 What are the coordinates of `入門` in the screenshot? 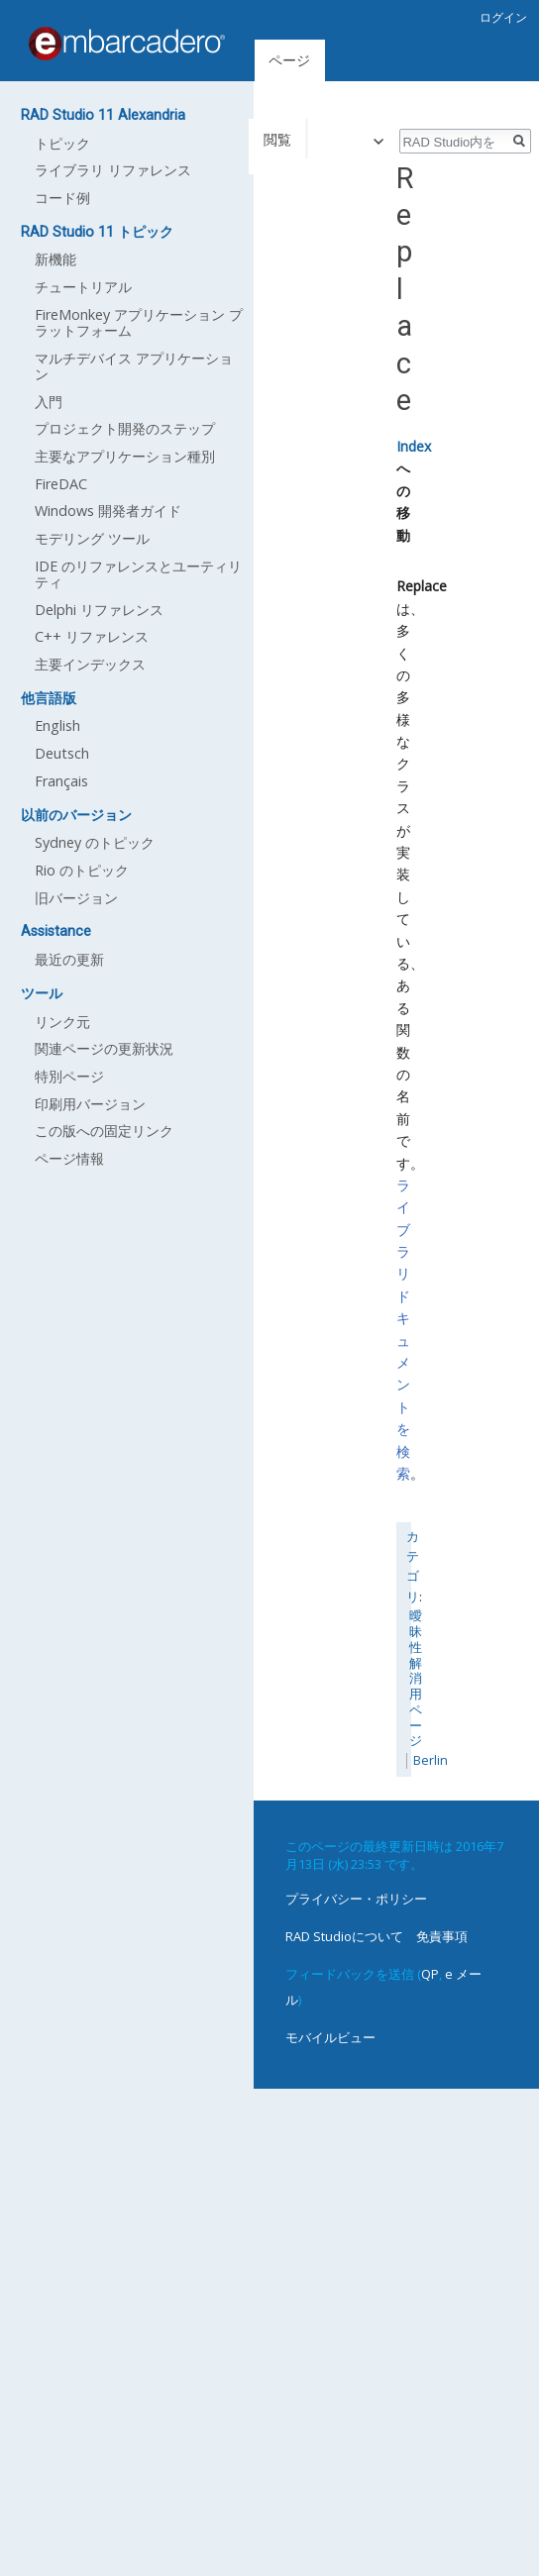 It's located at (48, 401).